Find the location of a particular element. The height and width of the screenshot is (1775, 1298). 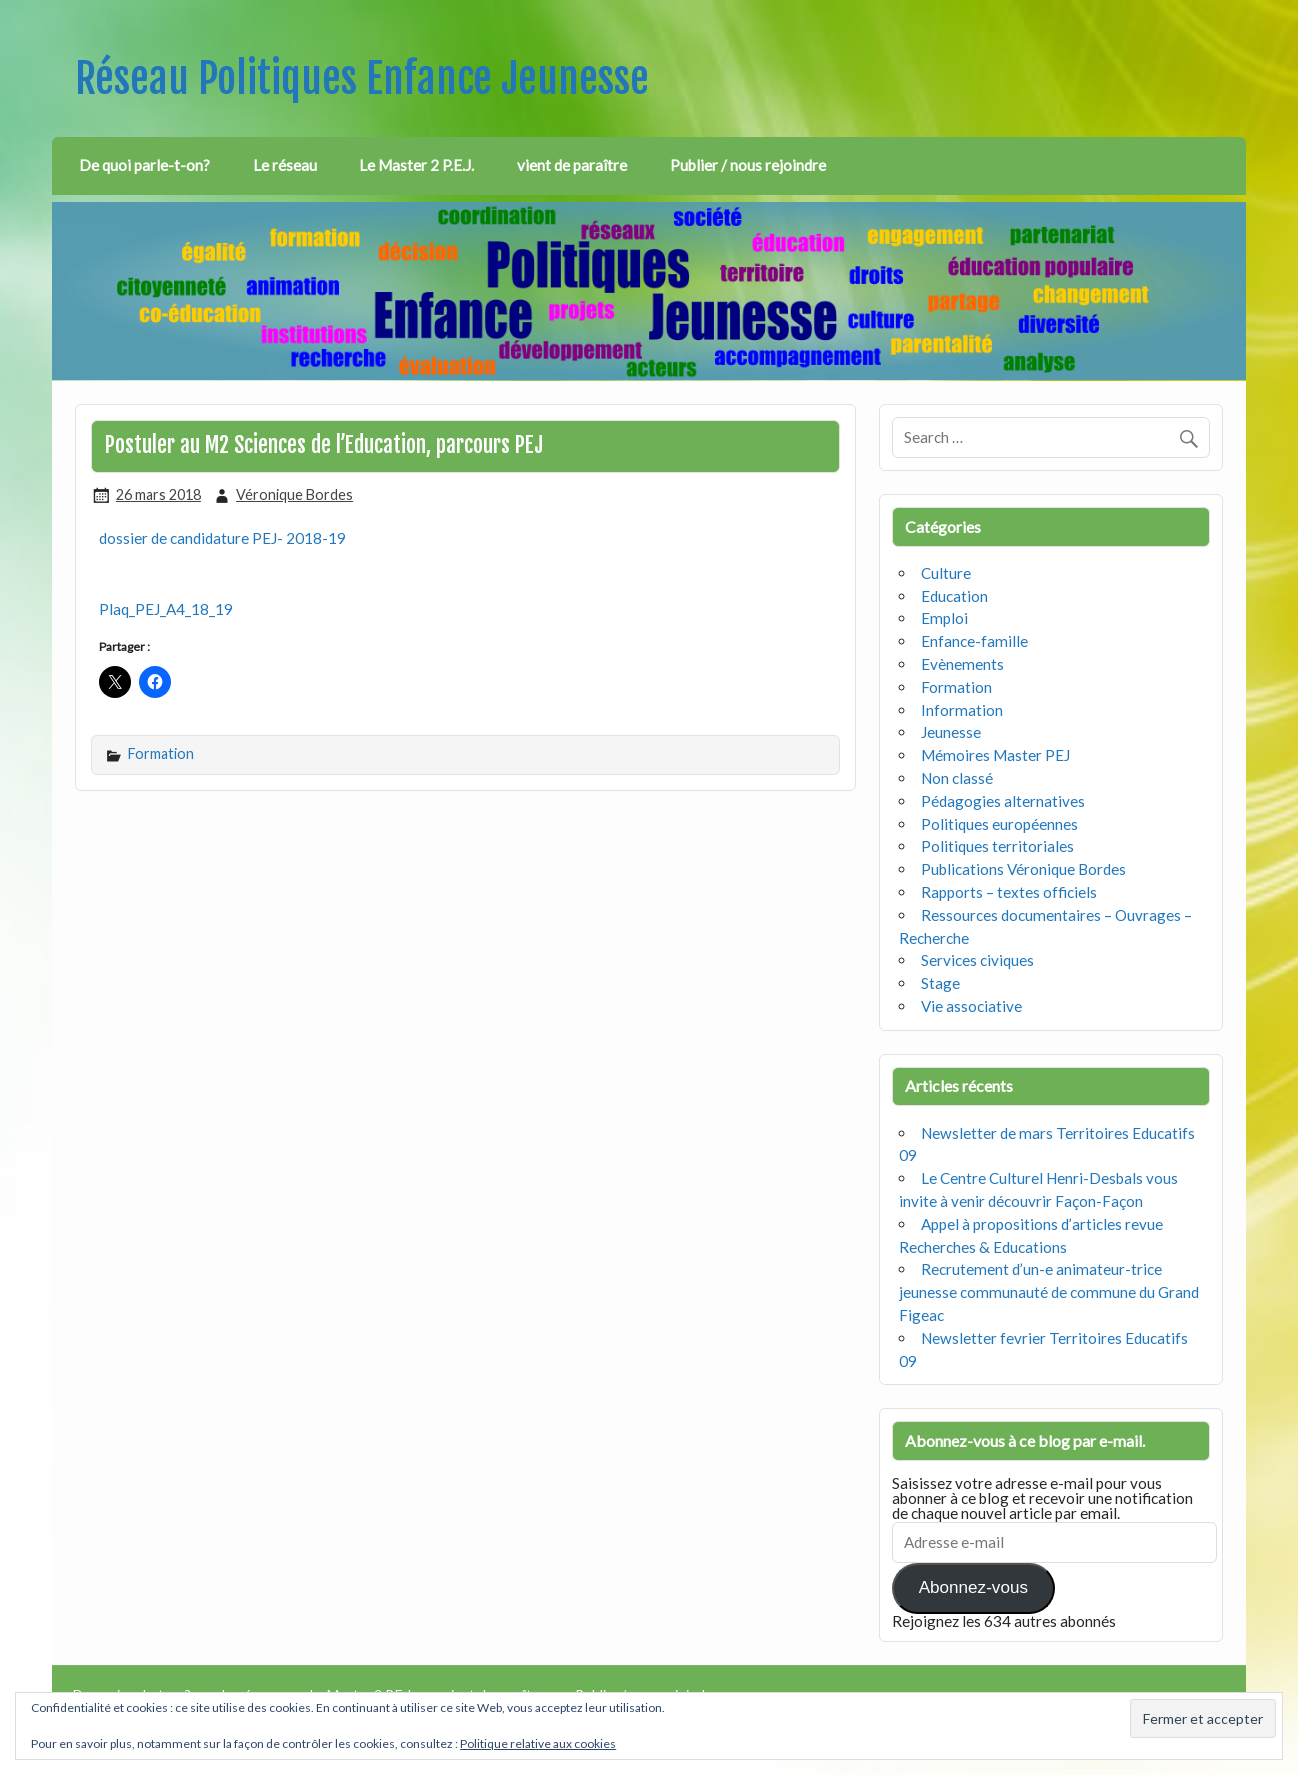

Information is located at coordinates (962, 710).